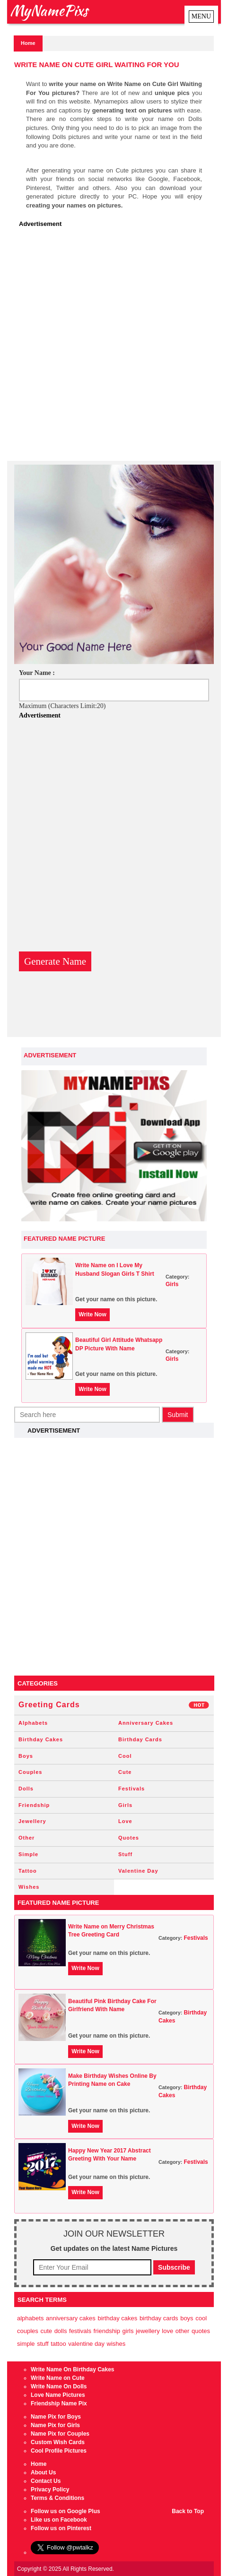  What do you see at coordinates (43, 2472) in the screenshot?
I see `About Us` at bounding box center [43, 2472].